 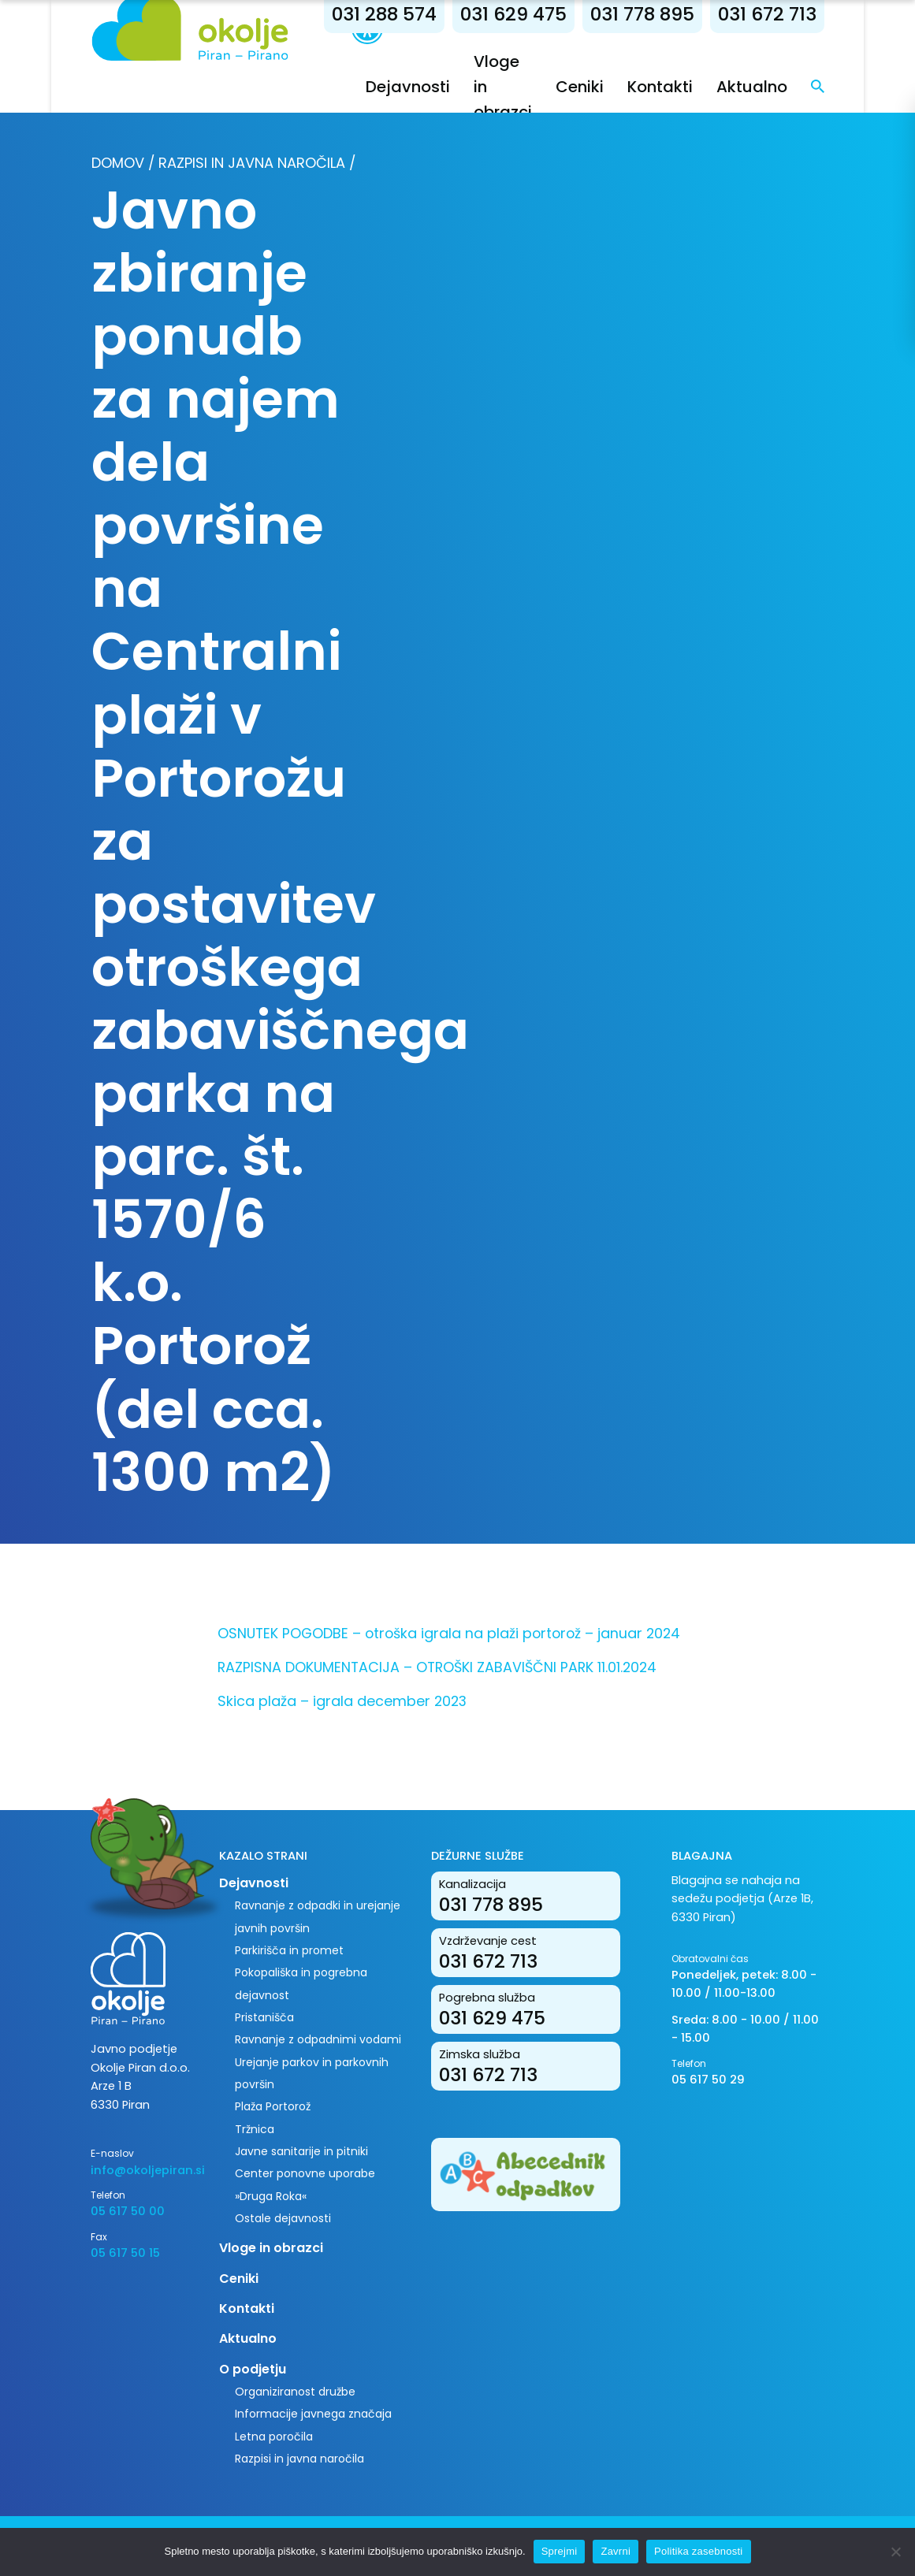 I want to click on Skica plaža – igrala december 2023, so click(x=342, y=1701).